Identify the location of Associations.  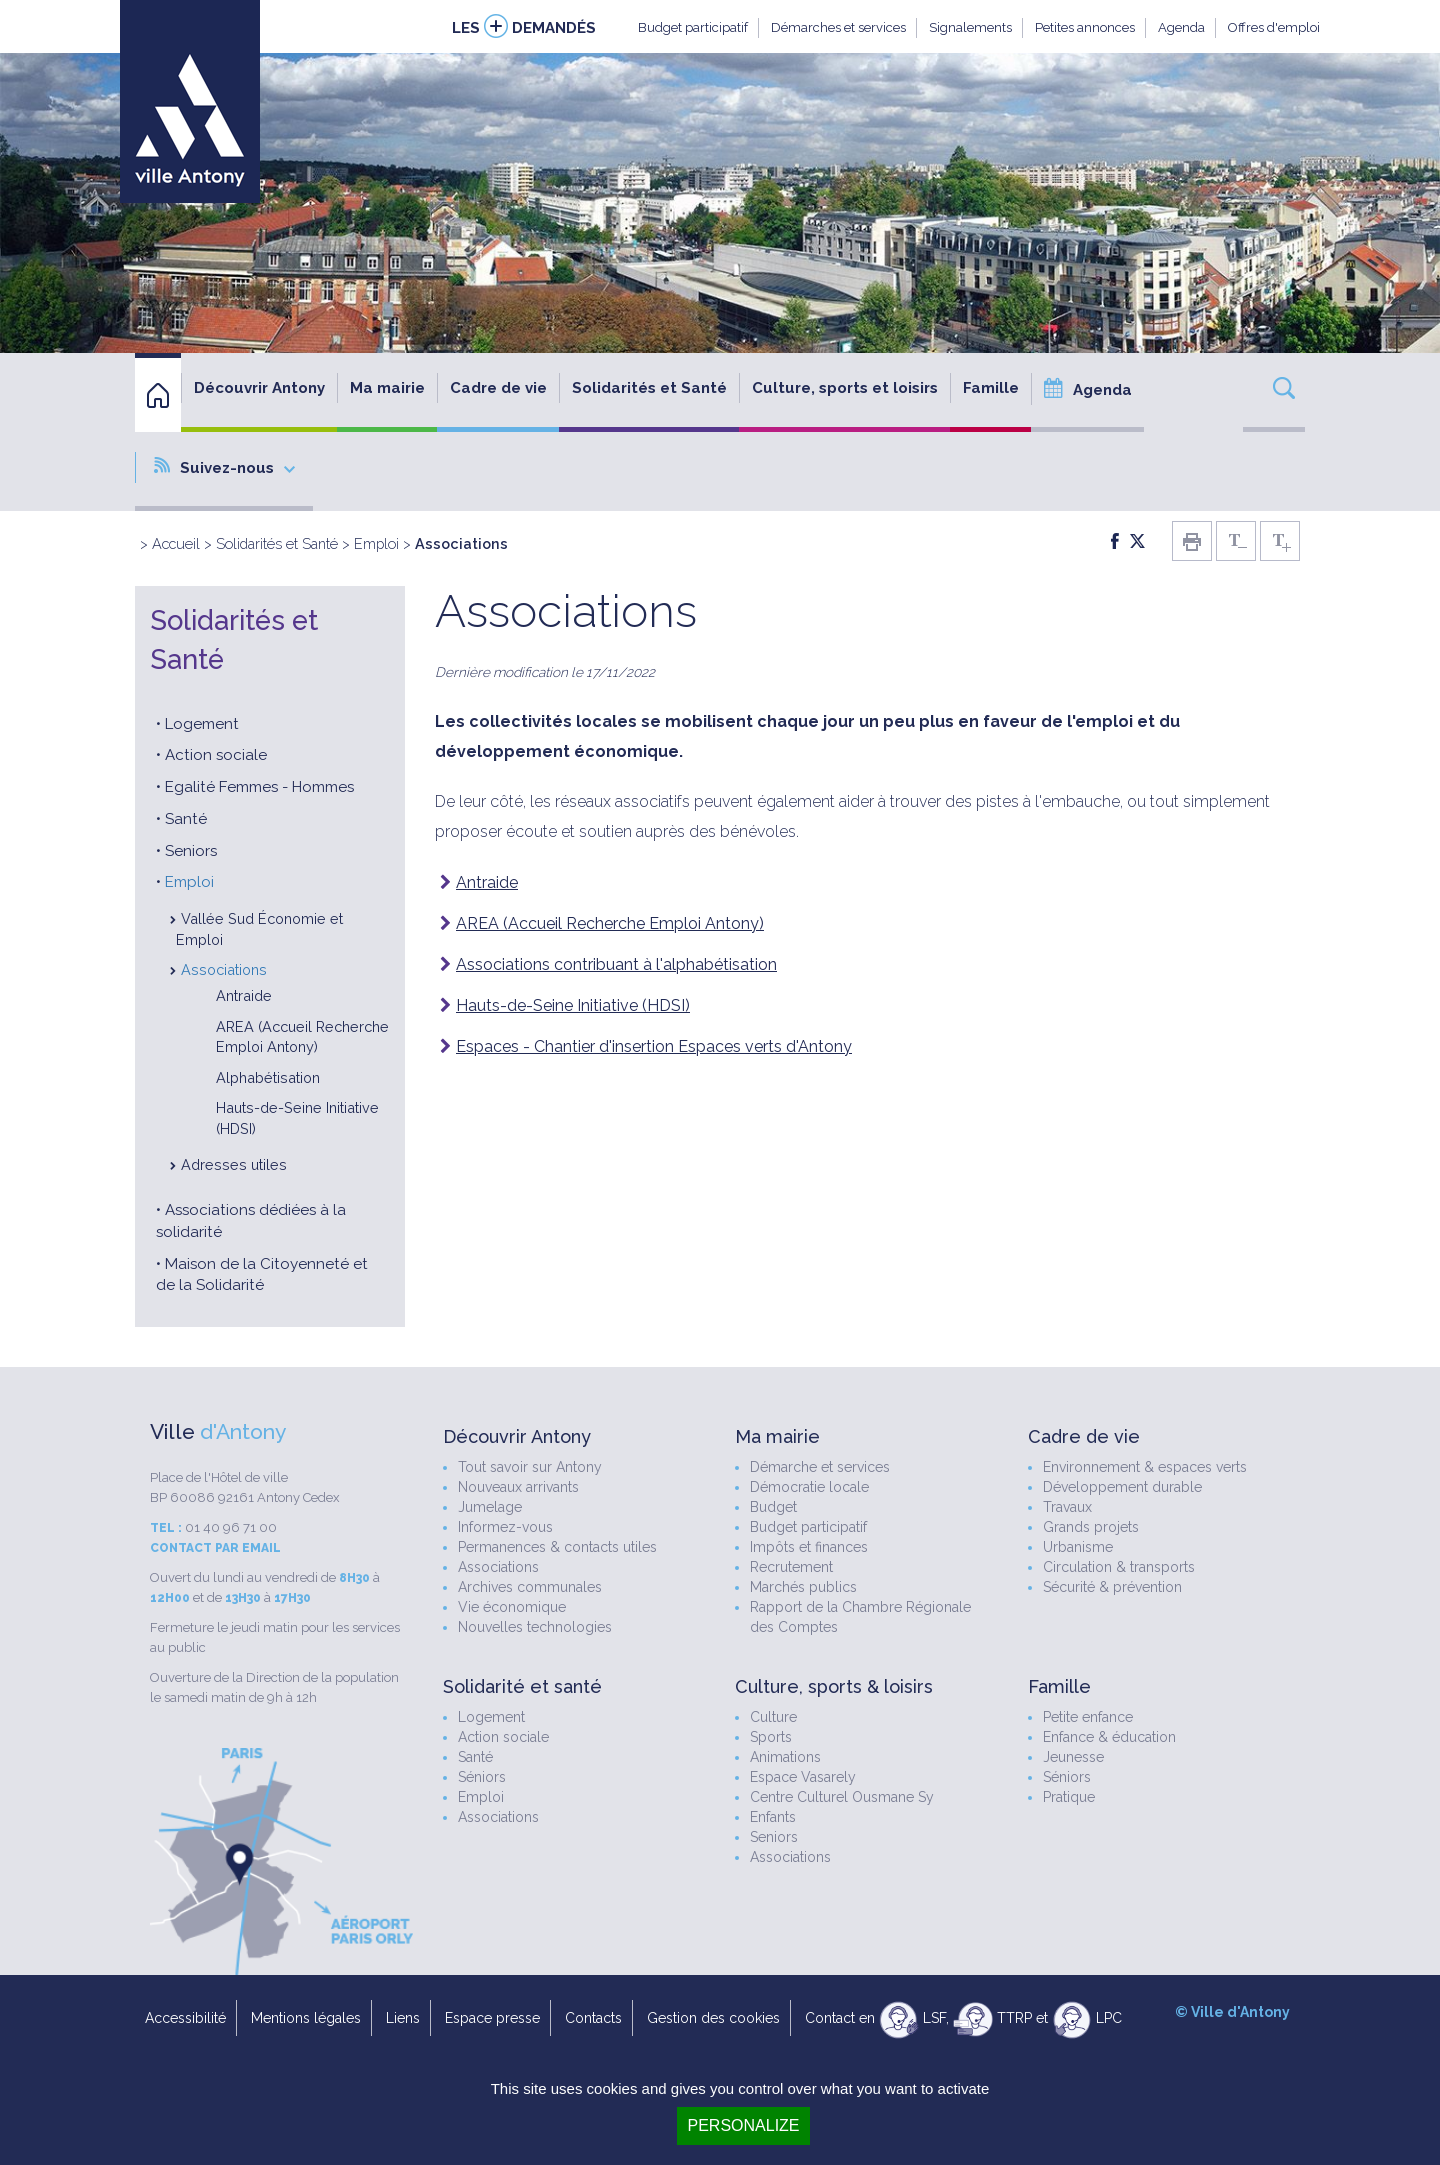
(224, 969).